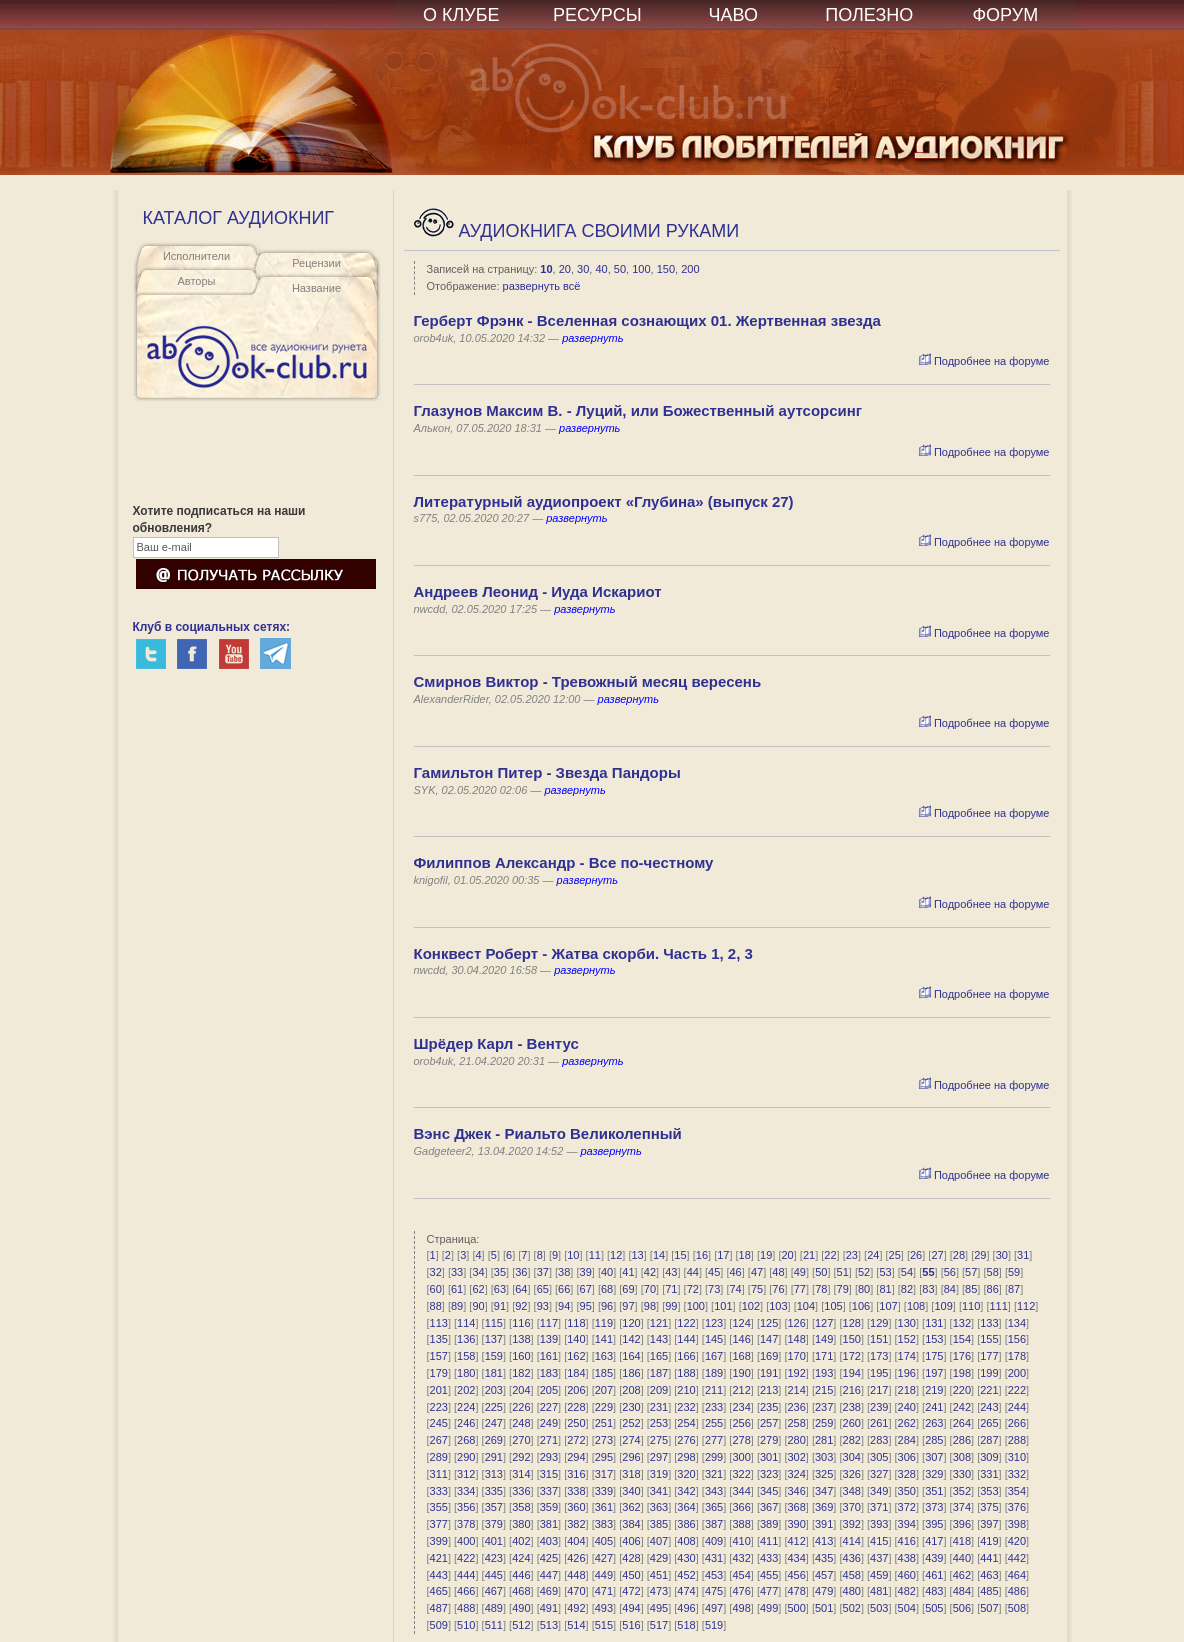 The image size is (1184, 1642). What do you see at coordinates (993, 1272) in the screenshot?
I see `58` at bounding box center [993, 1272].